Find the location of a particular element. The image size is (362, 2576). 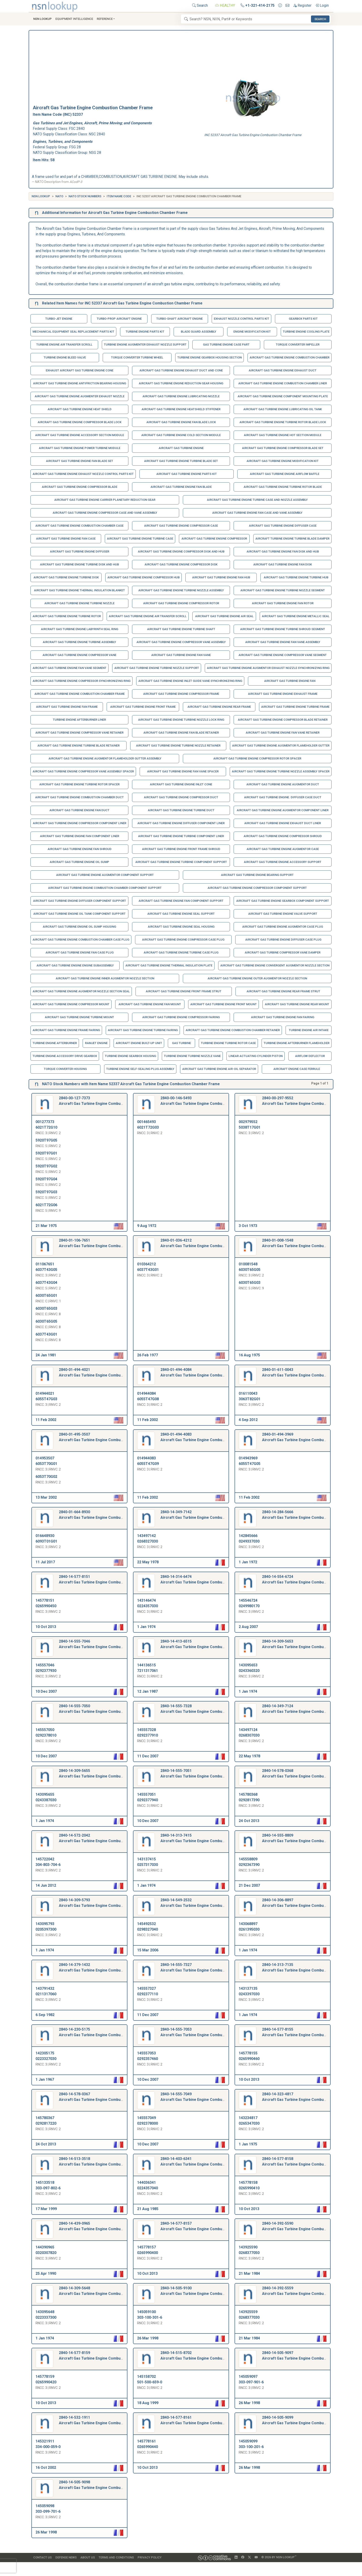

Aircraft Gas Turbine Engine Combustion Chamber Duct [button] is located at coordinates (79, 797).